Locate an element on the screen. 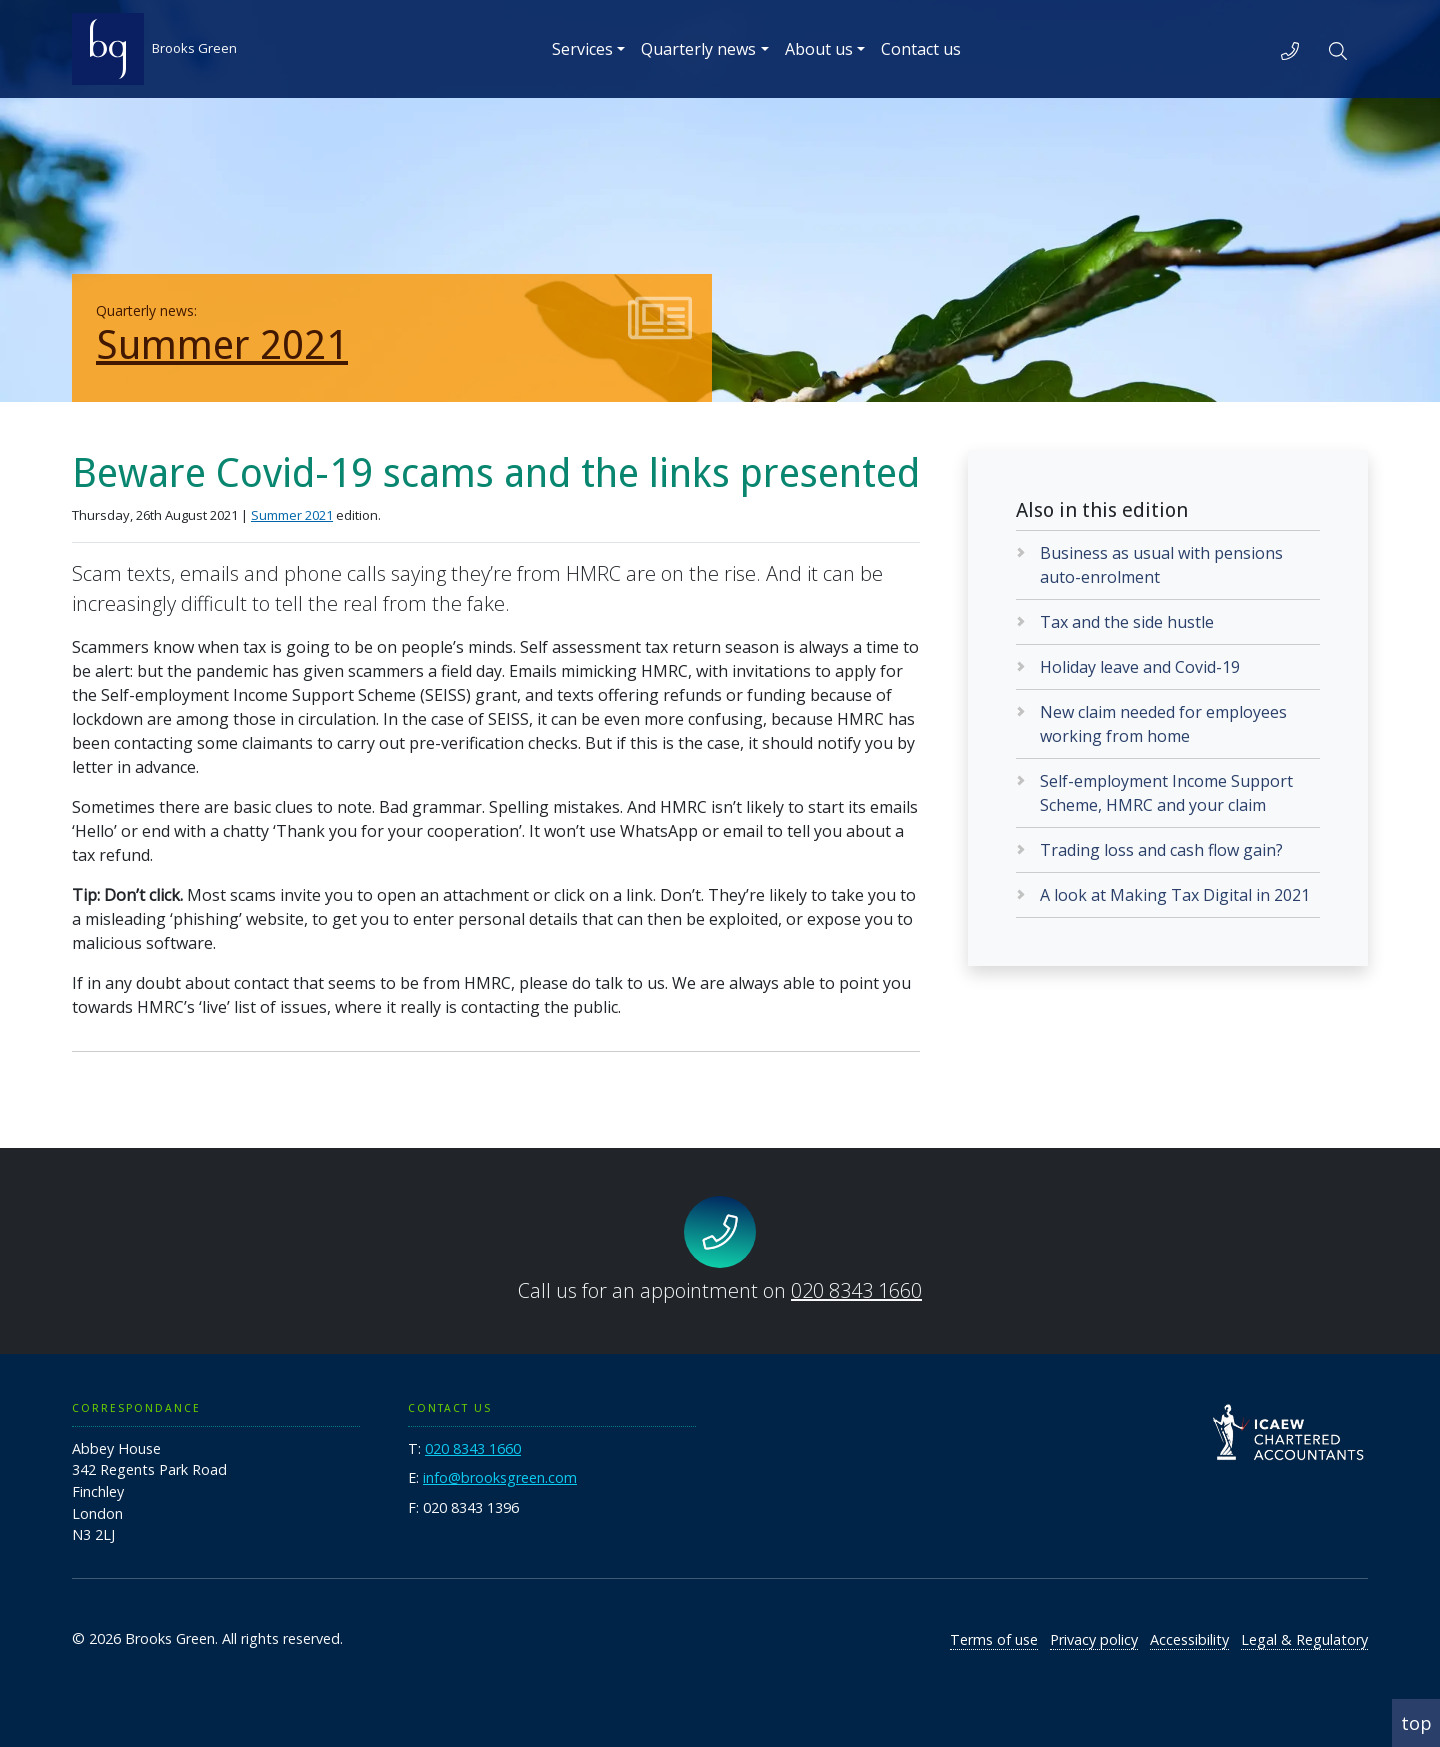 This screenshot has height=1747, width=1440. Summer 2021 is located at coordinates (222, 345).